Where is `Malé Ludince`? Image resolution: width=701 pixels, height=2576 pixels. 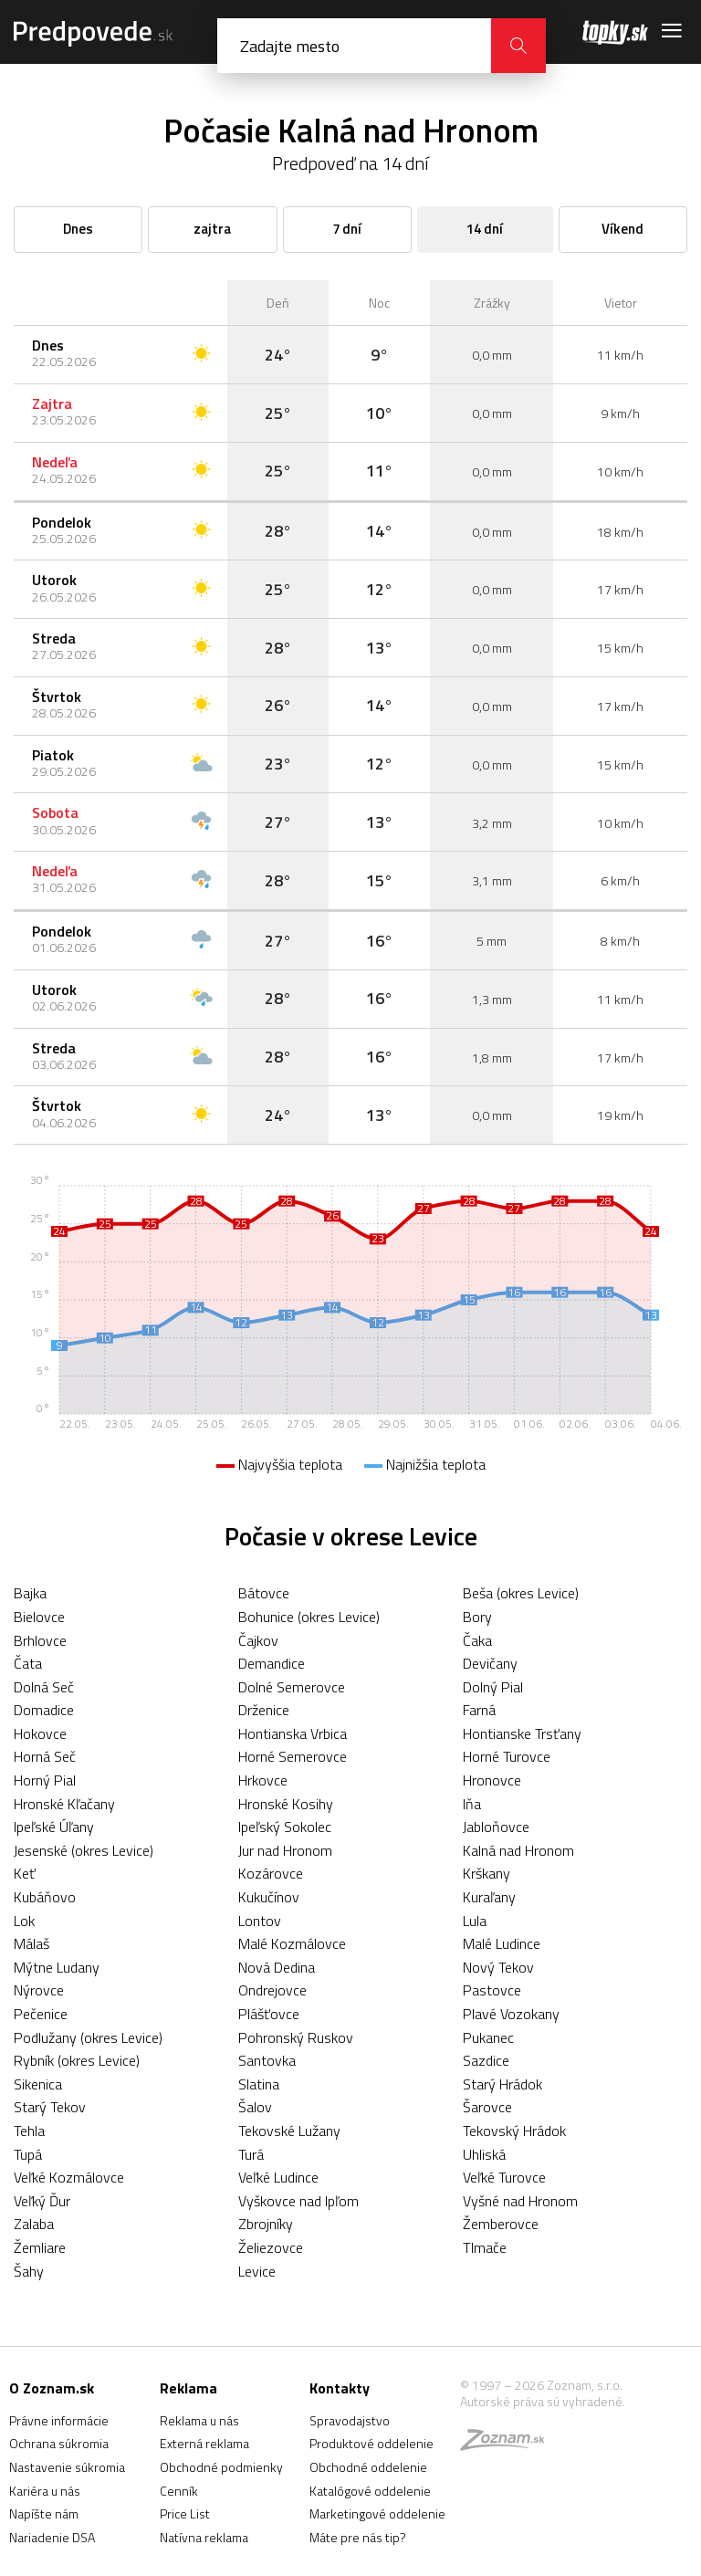
Malé Ludince is located at coordinates (501, 1943).